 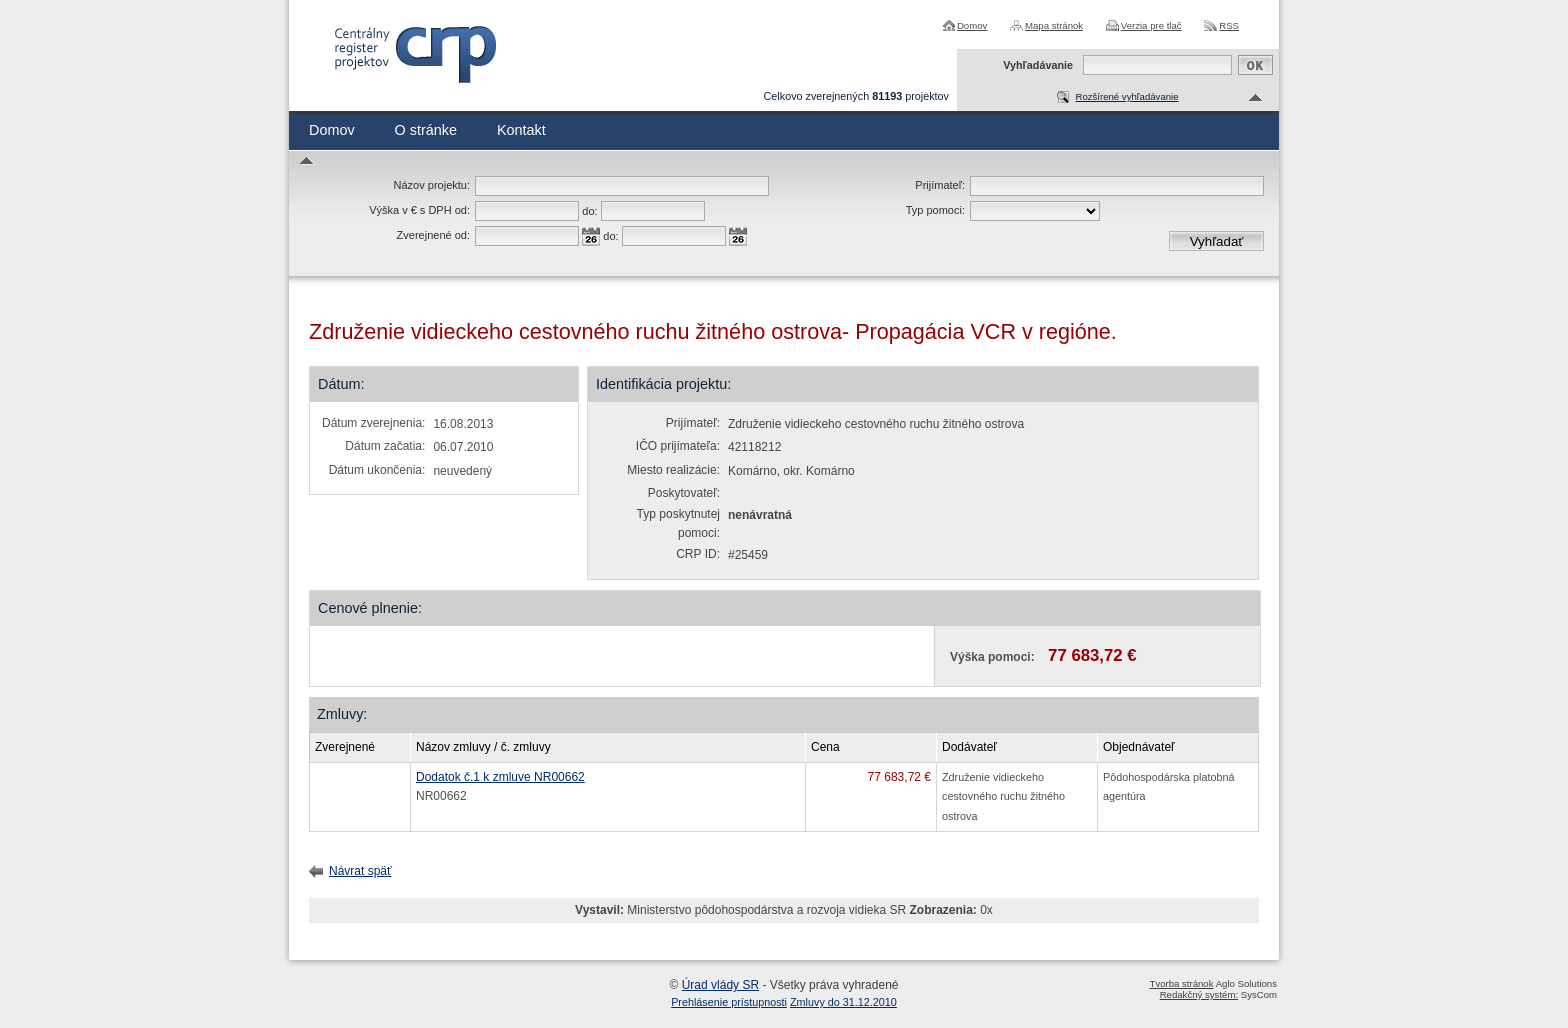 What do you see at coordinates (972, 25) in the screenshot?
I see `Domov` at bounding box center [972, 25].